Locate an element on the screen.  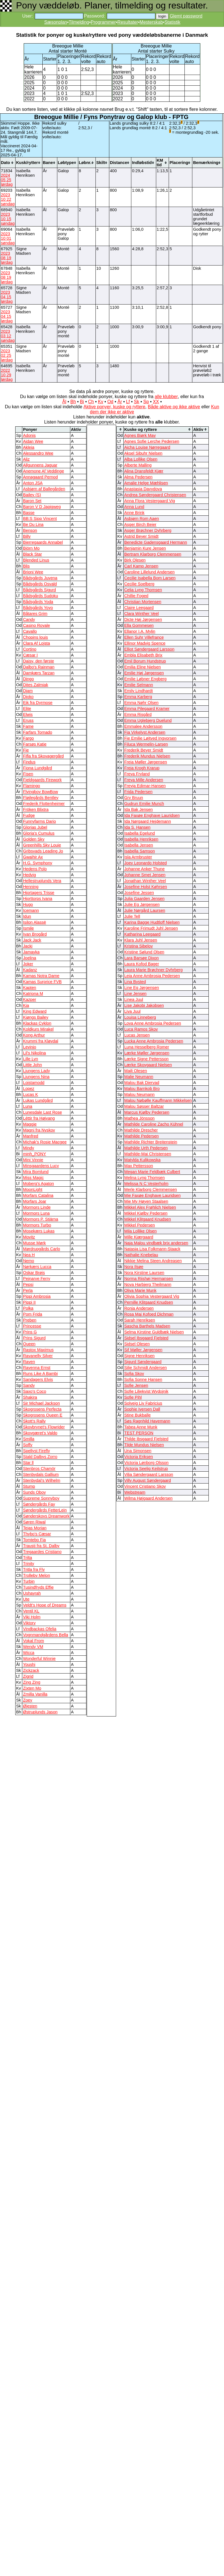
Julia Gaarden Jensen is located at coordinates (144, 898).